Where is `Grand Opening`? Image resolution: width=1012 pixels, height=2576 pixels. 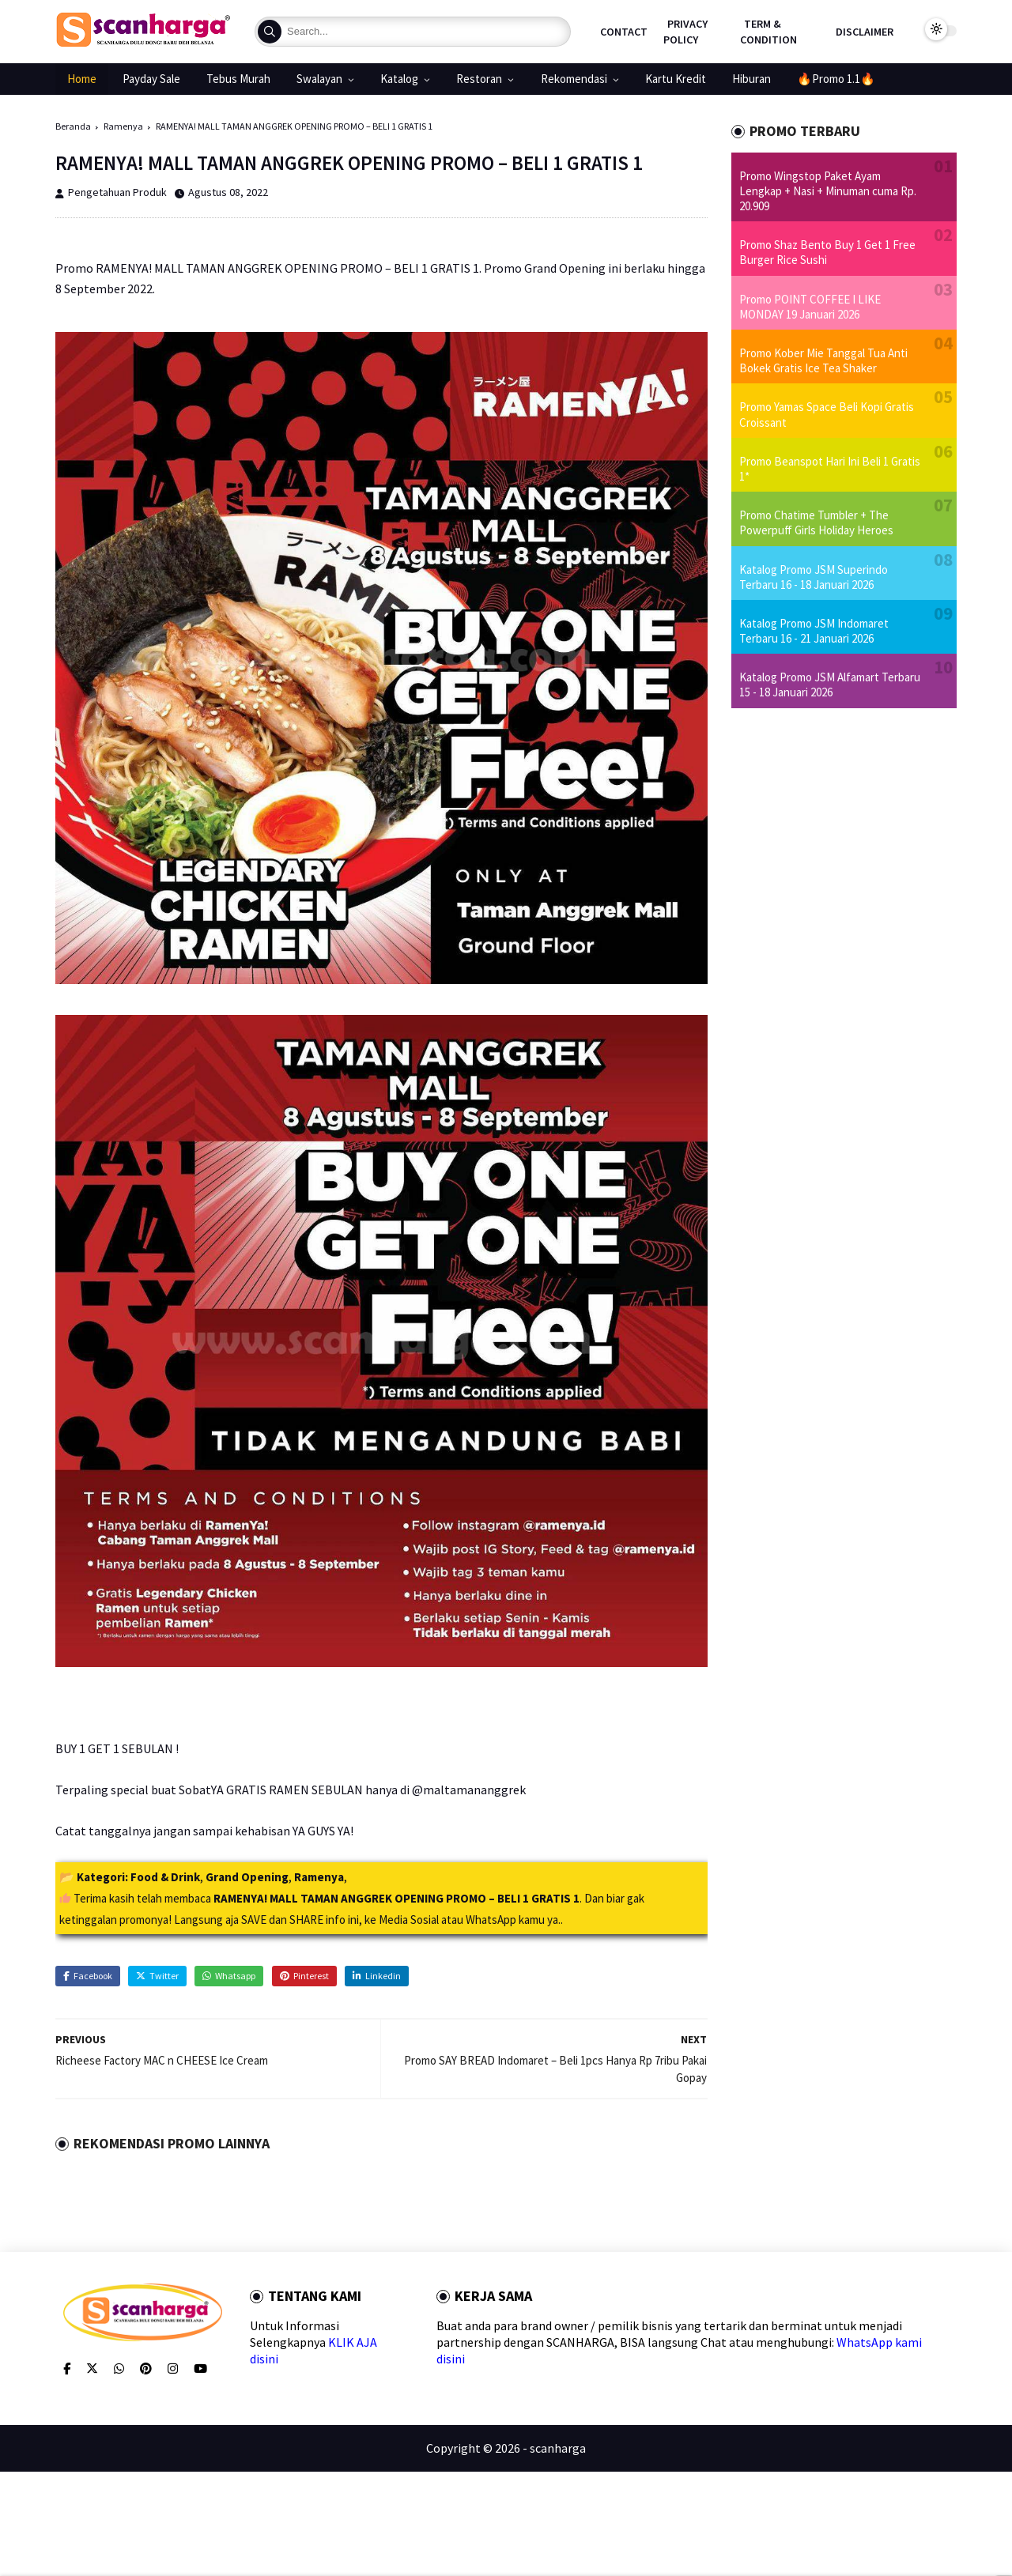 Grand Opening is located at coordinates (247, 1876).